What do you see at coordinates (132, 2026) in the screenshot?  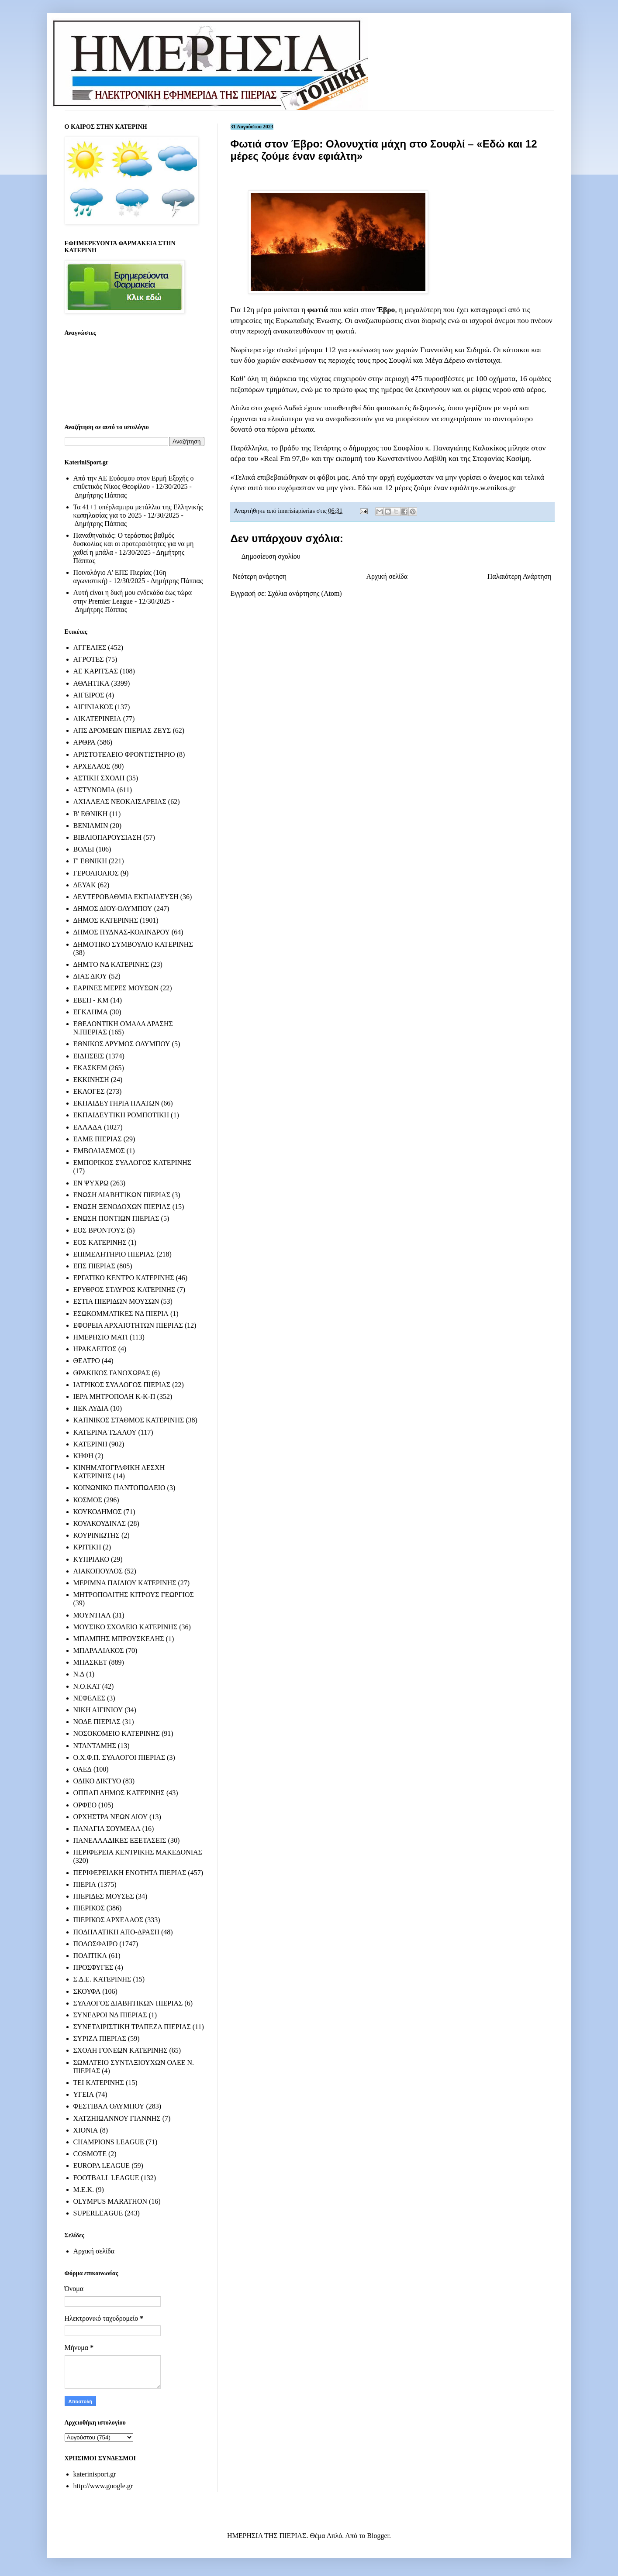 I see `ΣΥΝΕΤΑΙΡΙΣΤΙΚΗ ΤΡΑΠΕΖΑ ΠΙΕΡΙΑΣ` at bounding box center [132, 2026].